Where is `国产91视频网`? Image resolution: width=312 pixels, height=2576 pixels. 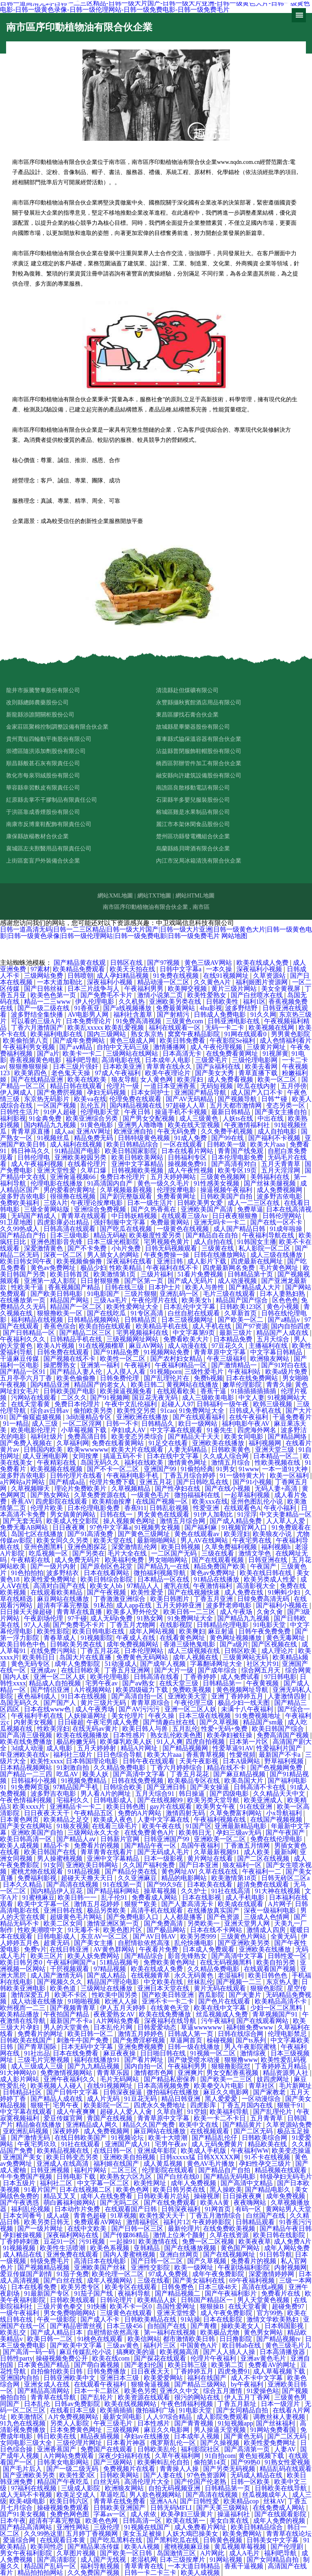
国产91视频网 is located at coordinates (109, 1397).